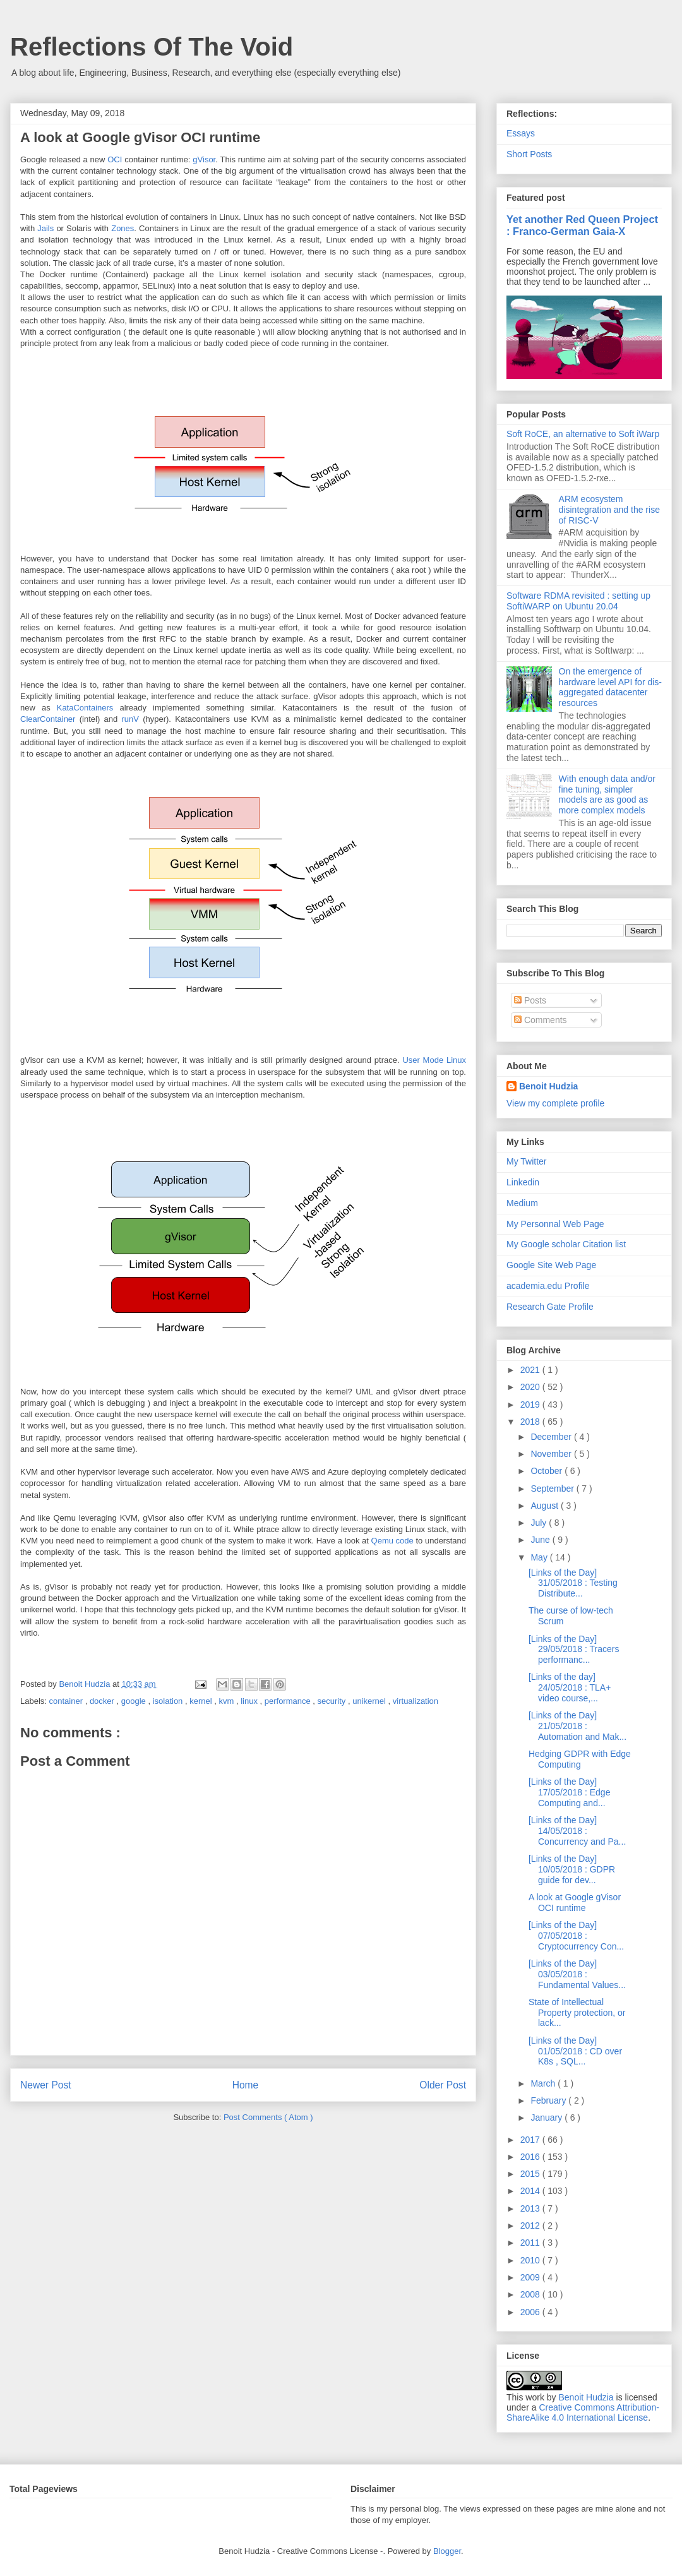 The image size is (682, 2576). I want to click on November, so click(551, 1454).